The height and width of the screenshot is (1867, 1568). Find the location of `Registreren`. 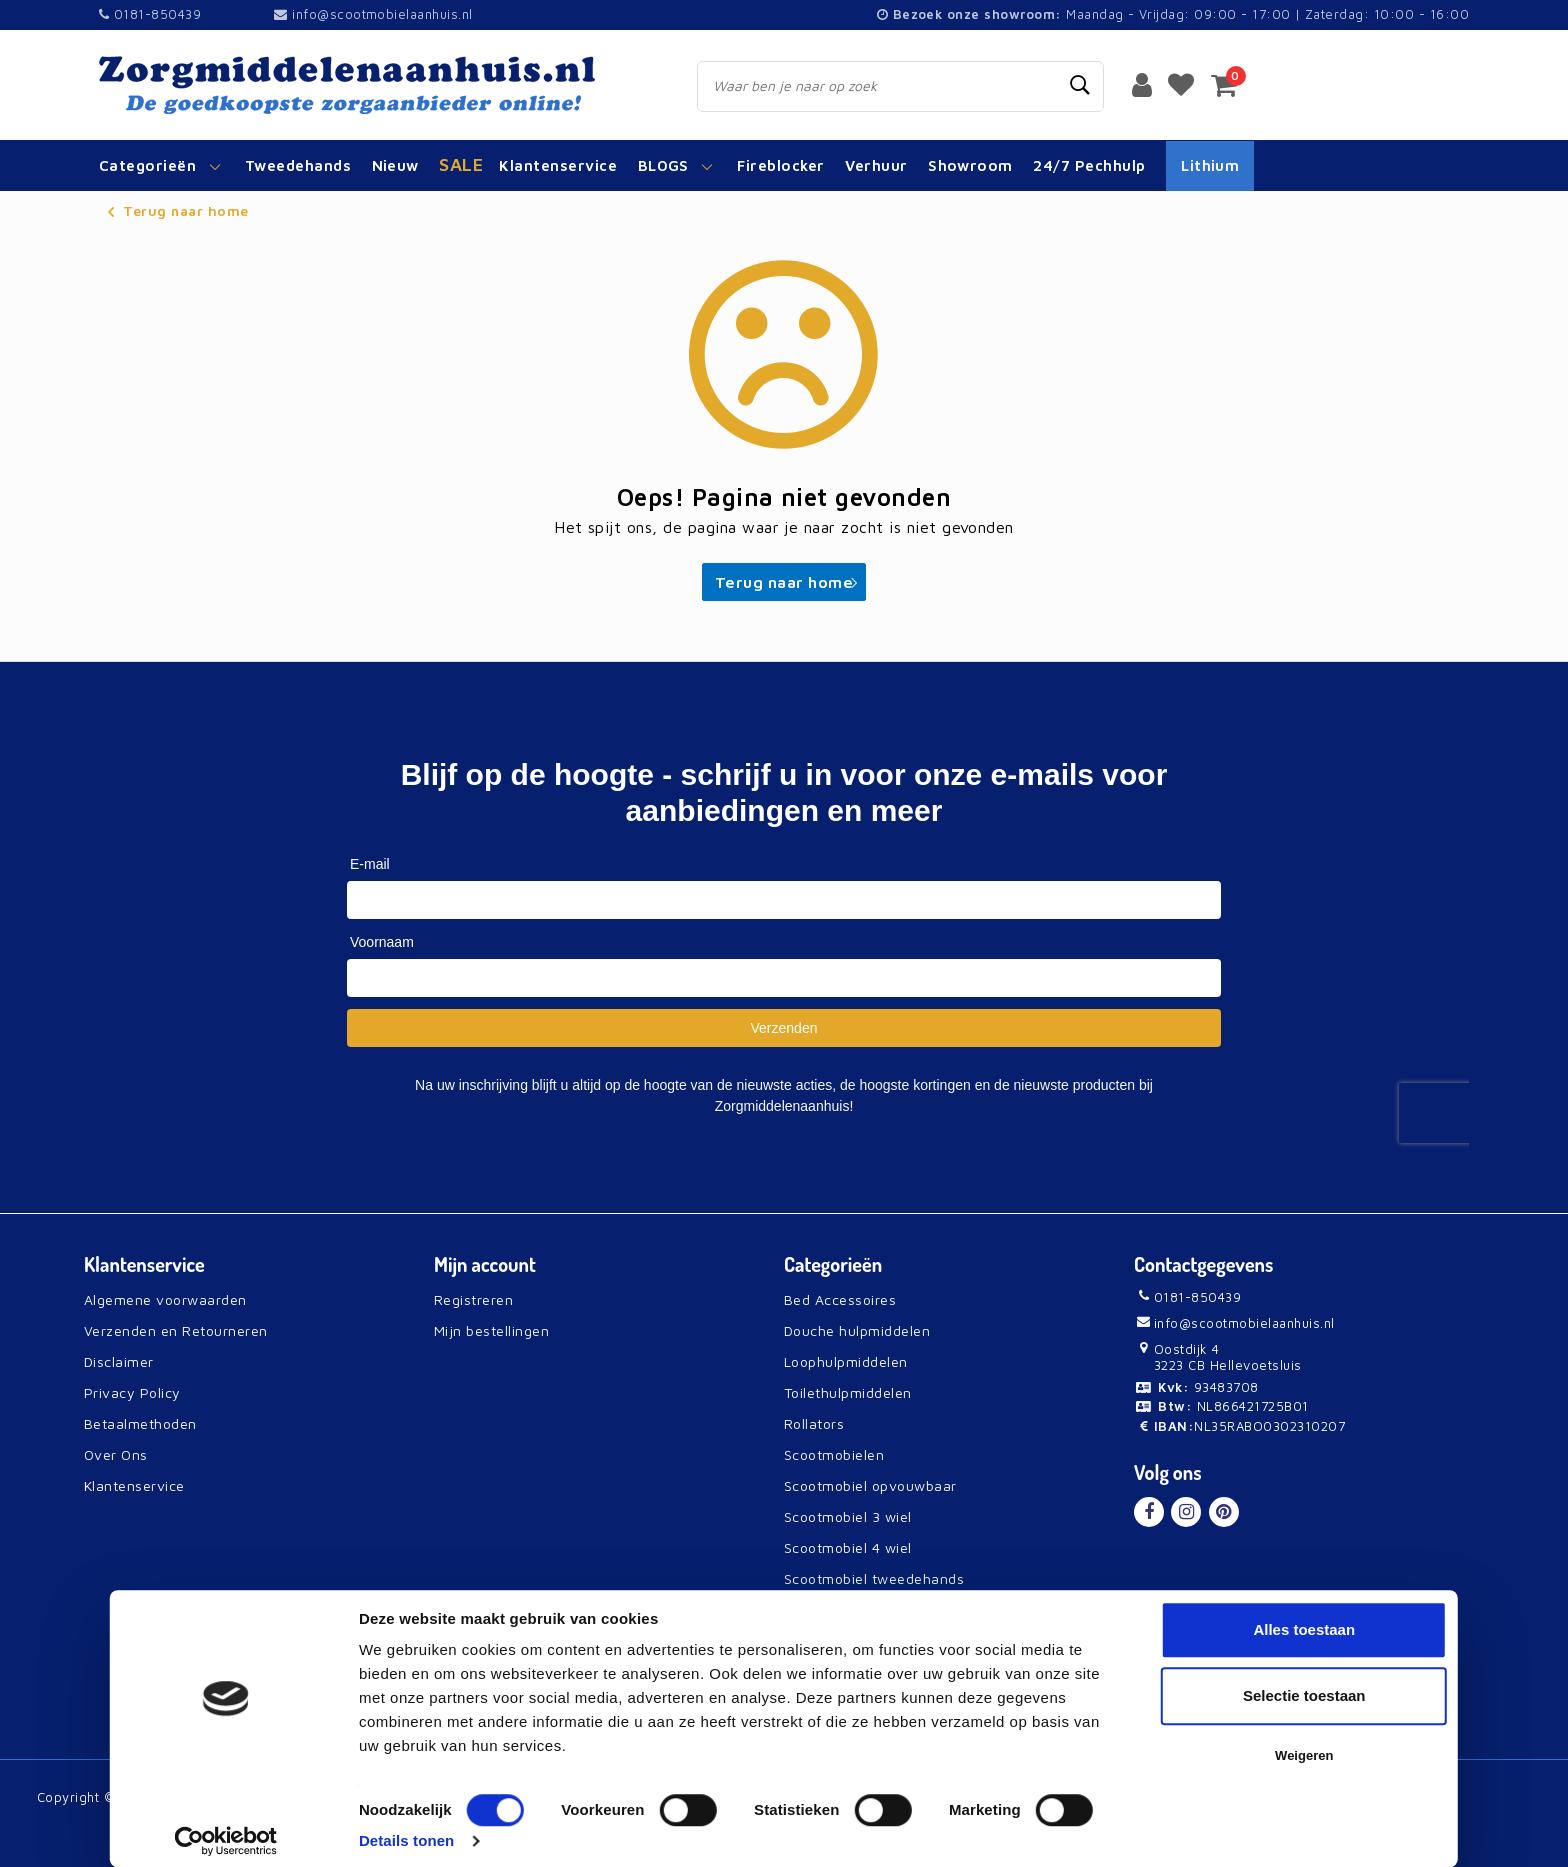

Registreren is located at coordinates (473, 1299).